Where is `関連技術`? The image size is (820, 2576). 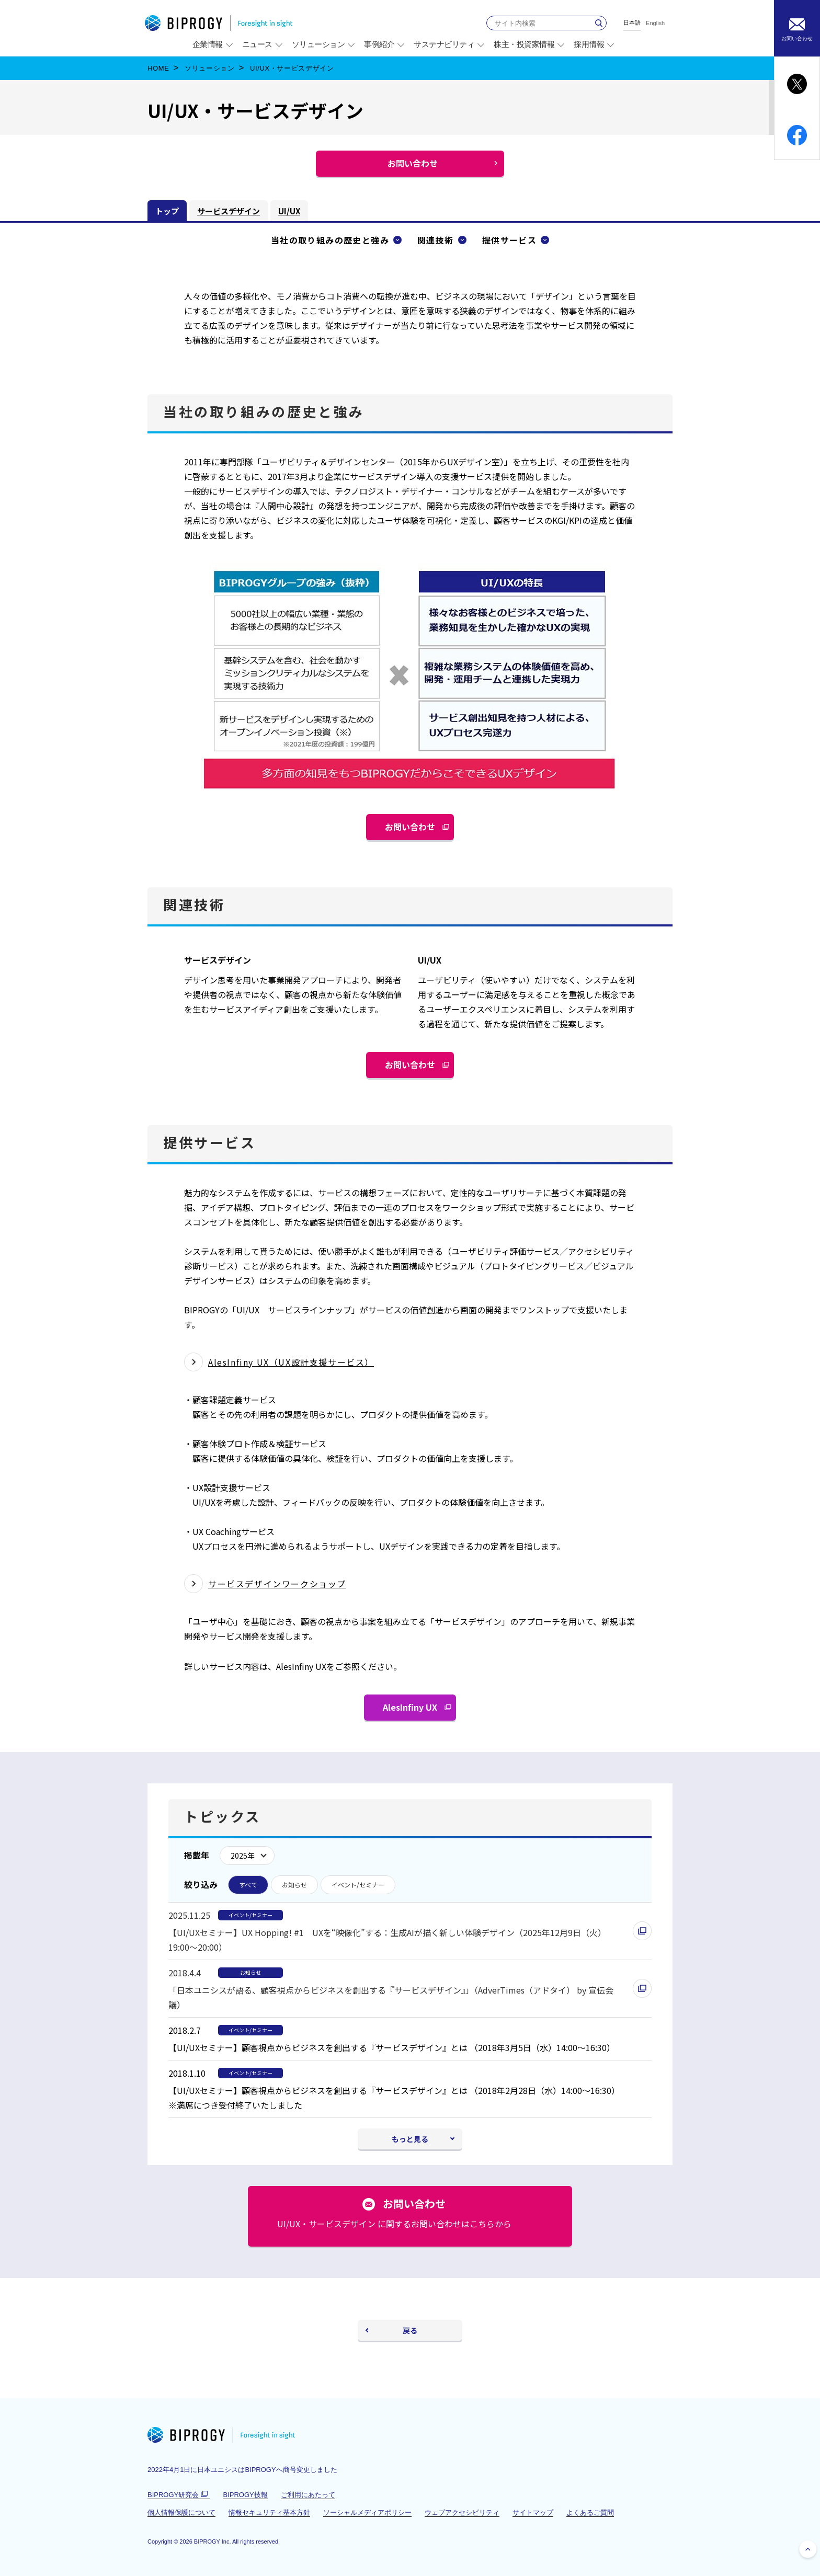
関連技術 is located at coordinates (435, 240).